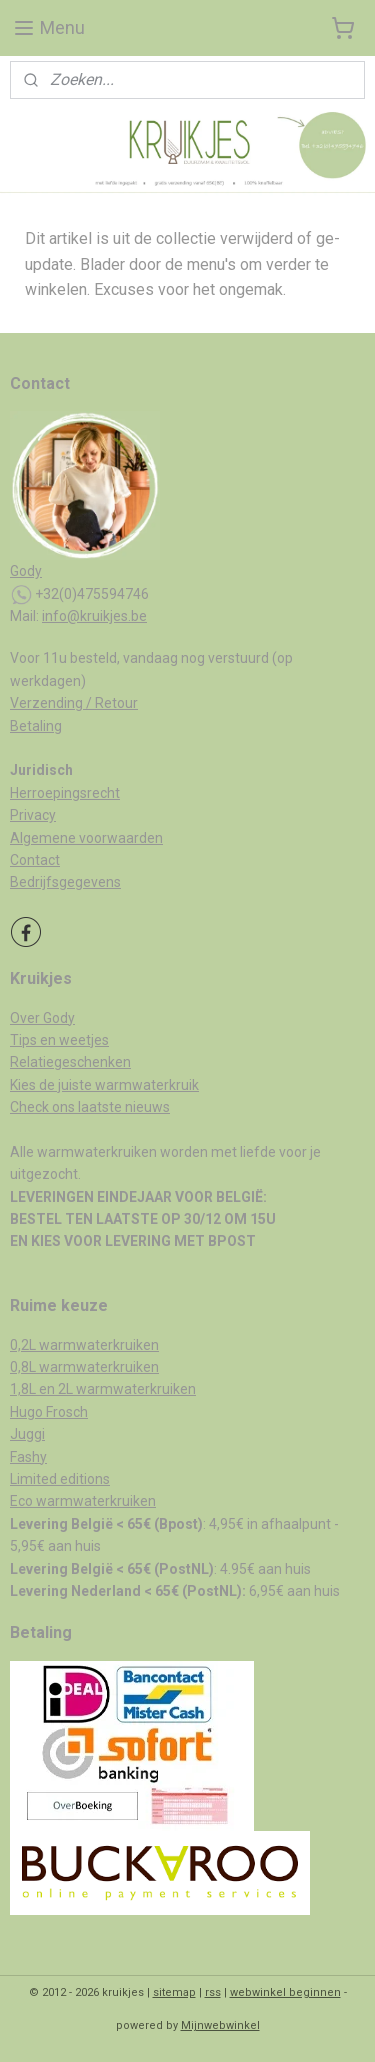 The width and height of the screenshot is (375, 2062). I want to click on Herroepingsrecht, so click(65, 793).